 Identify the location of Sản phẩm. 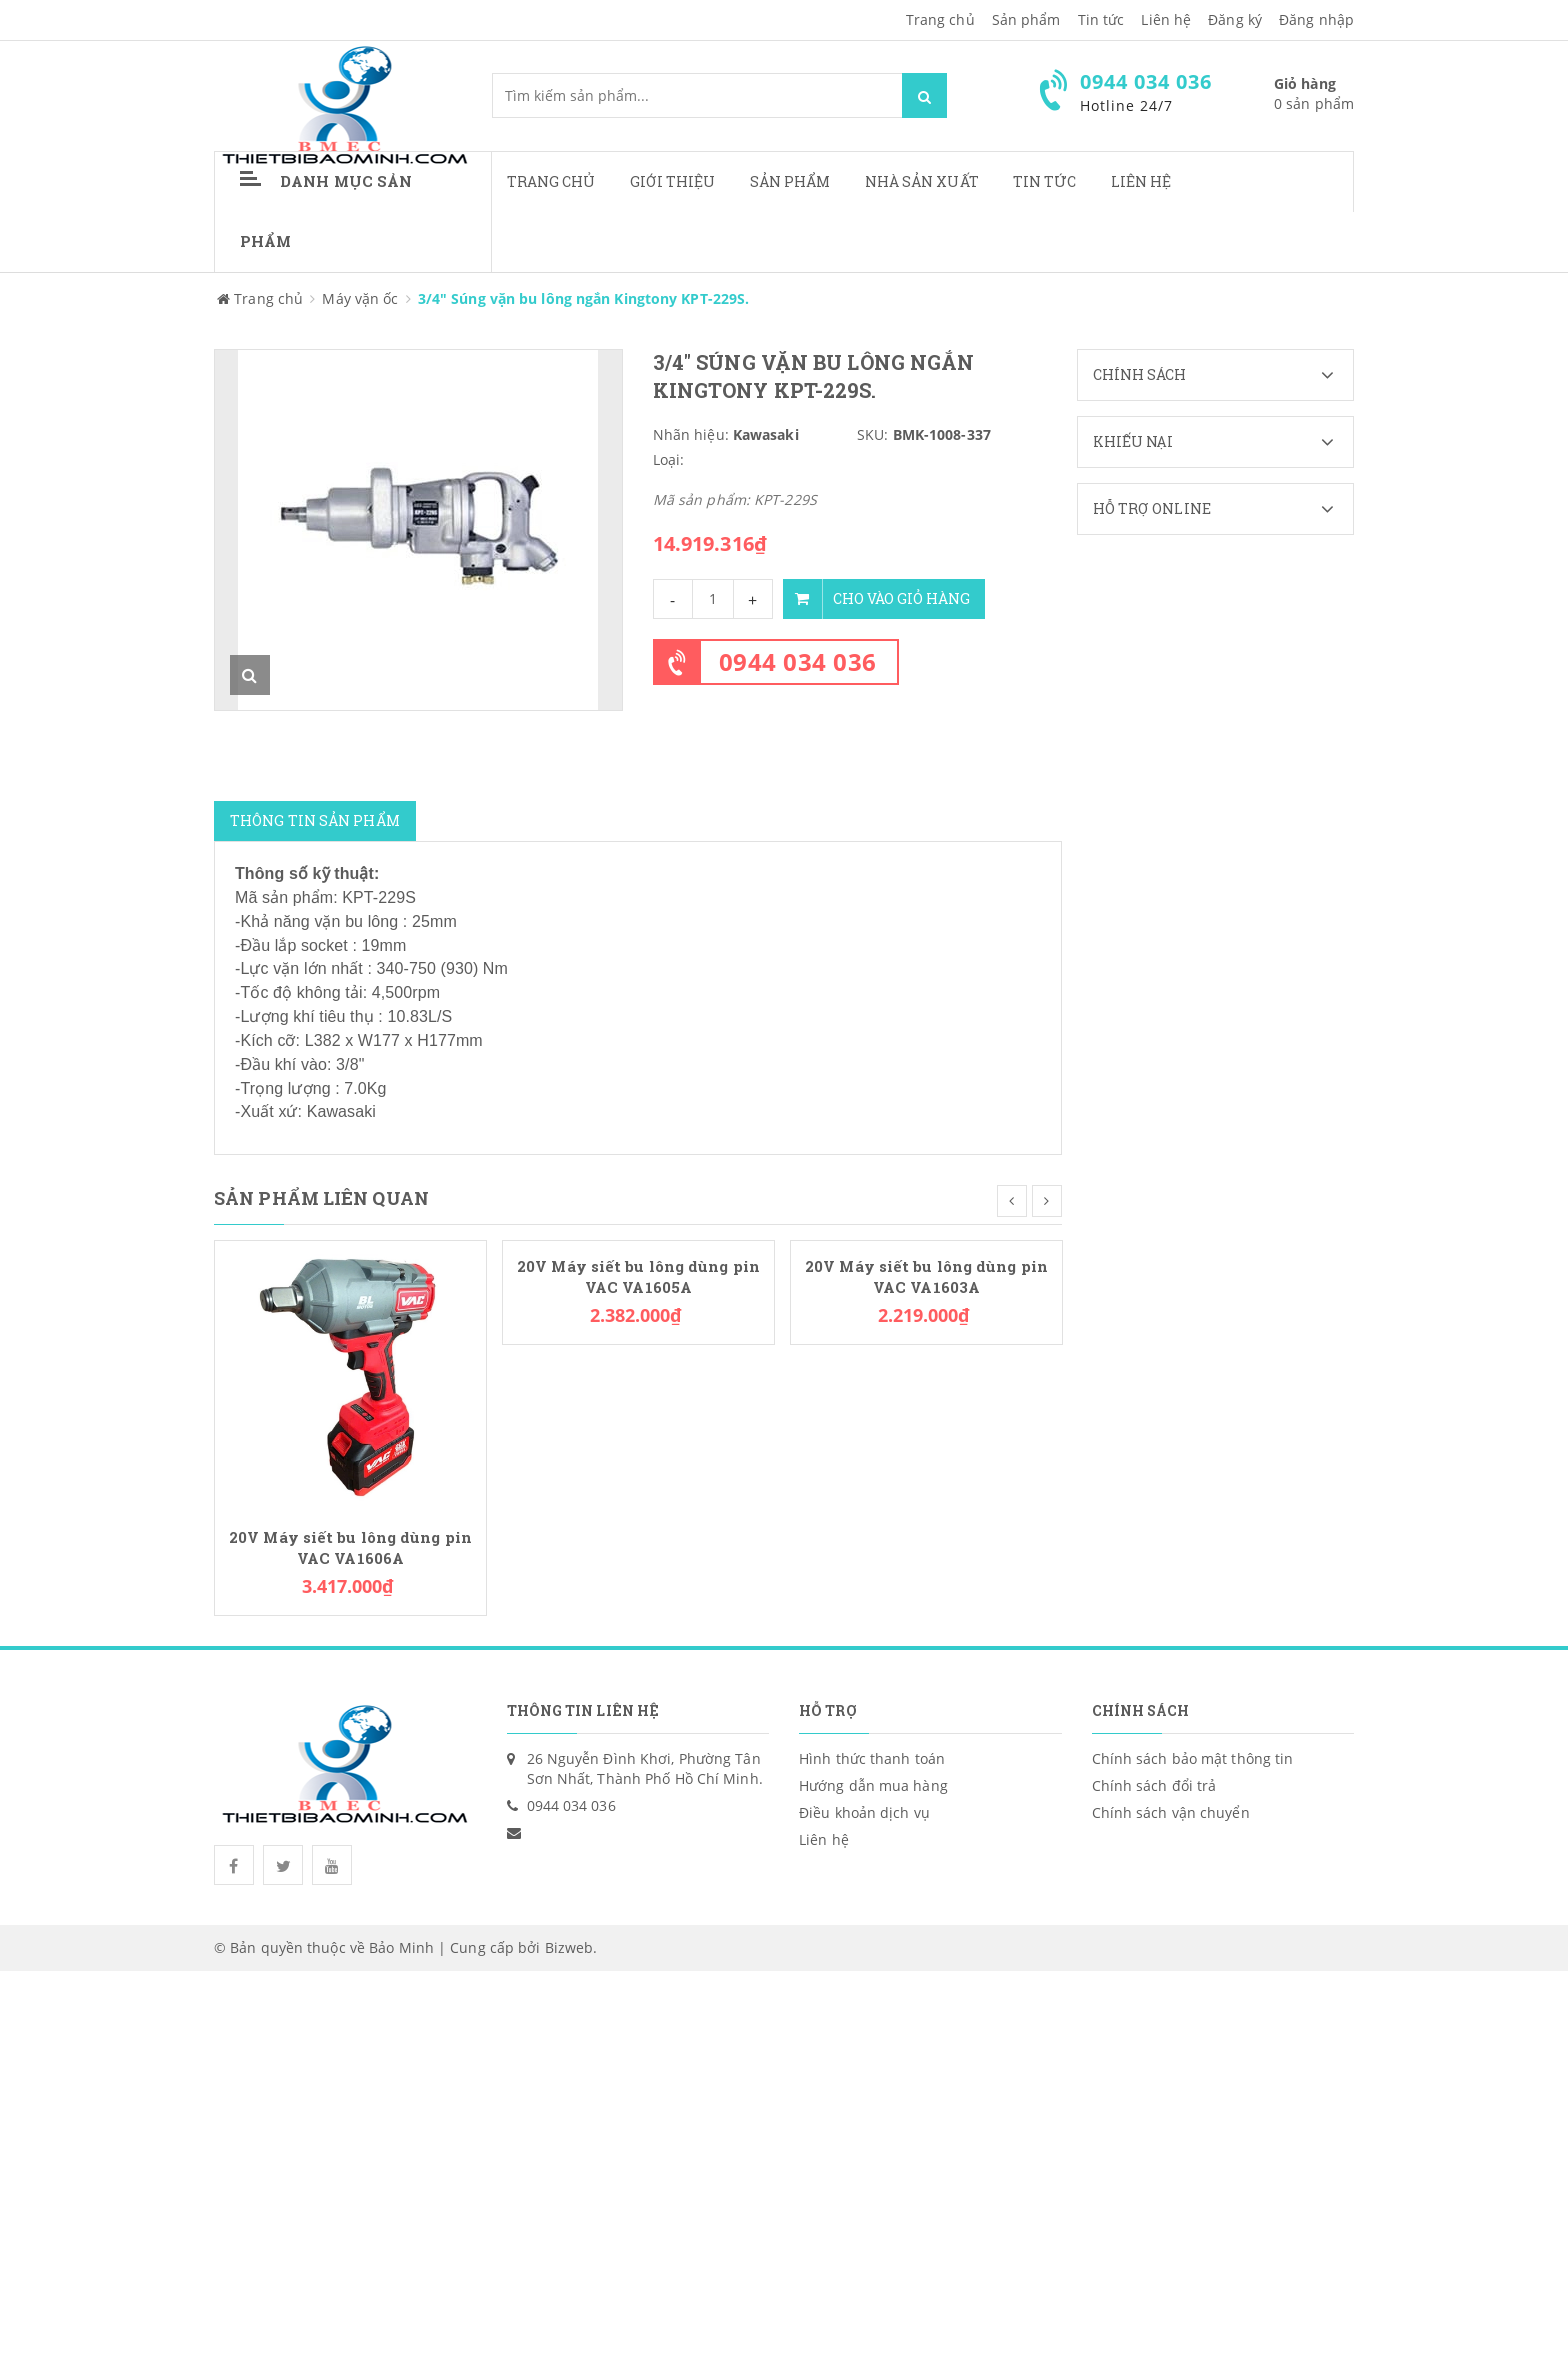
(1026, 19).